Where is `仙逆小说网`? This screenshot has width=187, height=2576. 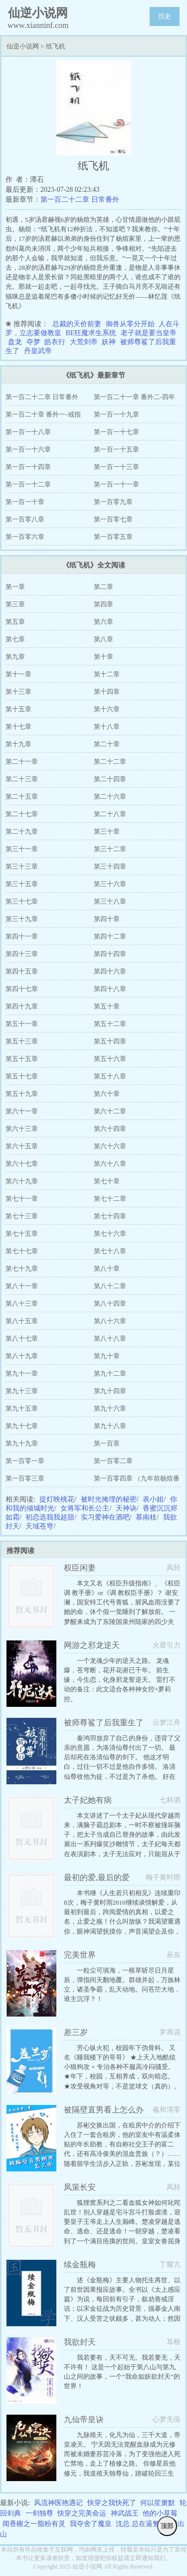
仙逆小说网 is located at coordinates (22, 46).